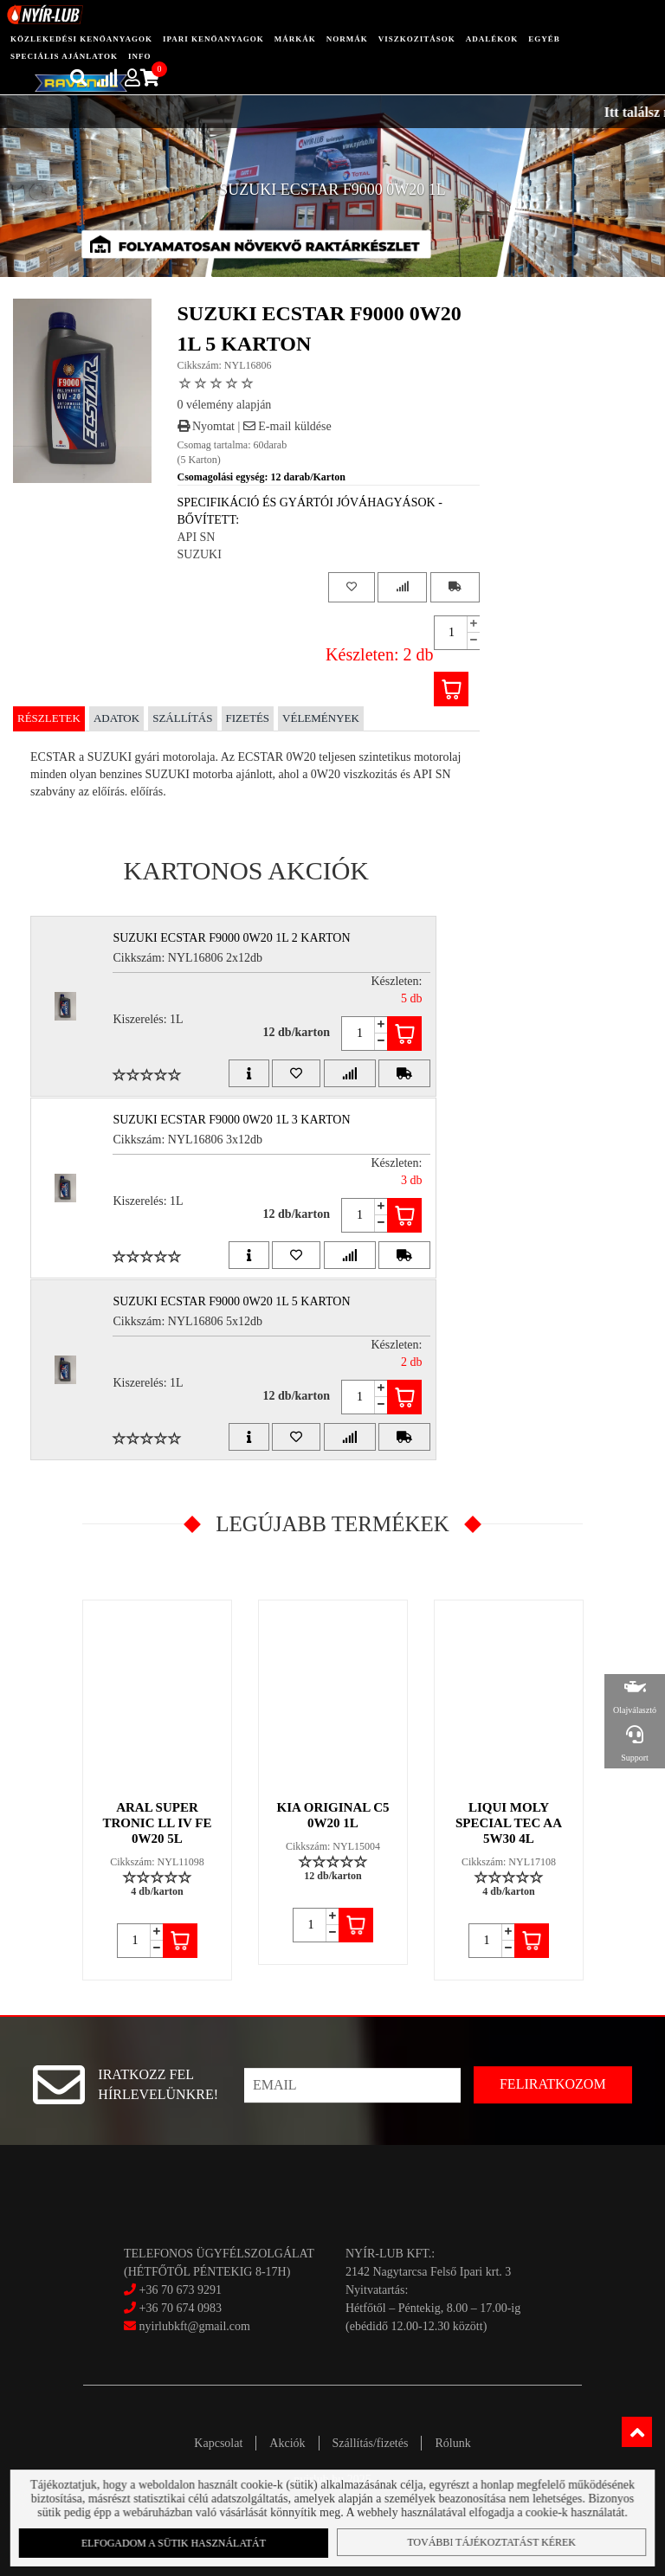 The width and height of the screenshot is (665, 2576). Describe the element at coordinates (180, 2308) in the screenshot. I see `+36 70 674 0983` at that location.